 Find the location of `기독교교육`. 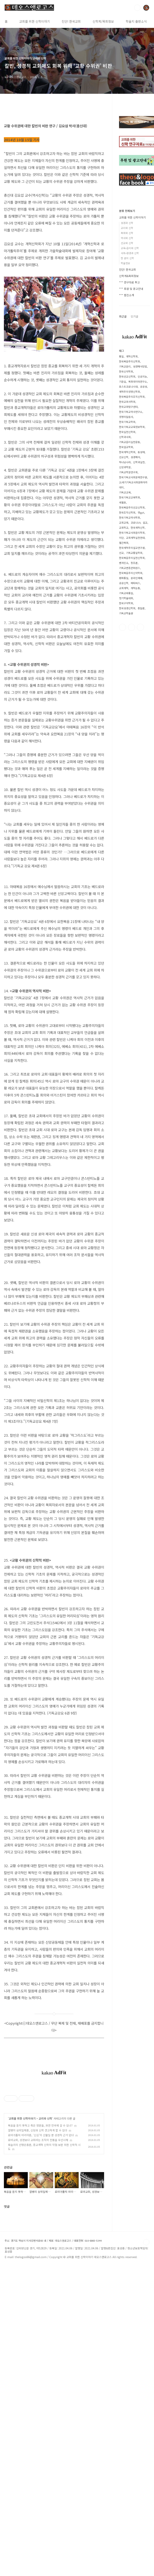

기독교교육 is located at coordinates (125, 492).